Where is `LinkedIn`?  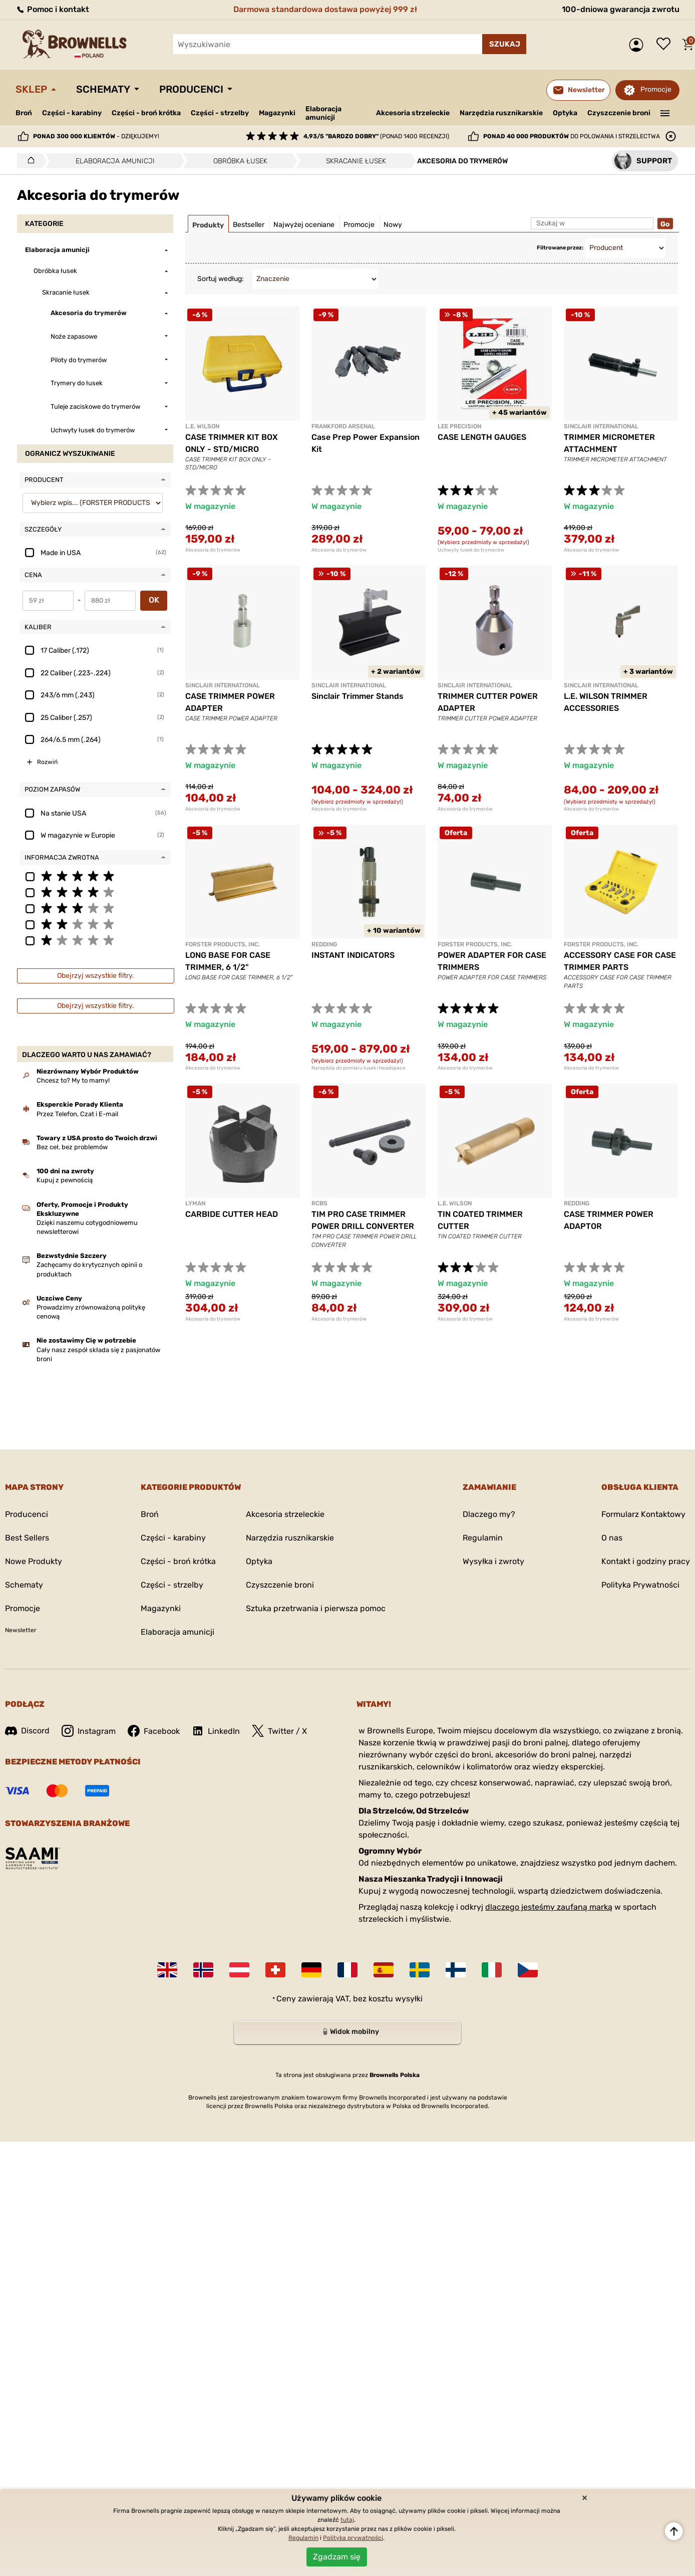
LinkedIn is located at coordinates (216, 1731).